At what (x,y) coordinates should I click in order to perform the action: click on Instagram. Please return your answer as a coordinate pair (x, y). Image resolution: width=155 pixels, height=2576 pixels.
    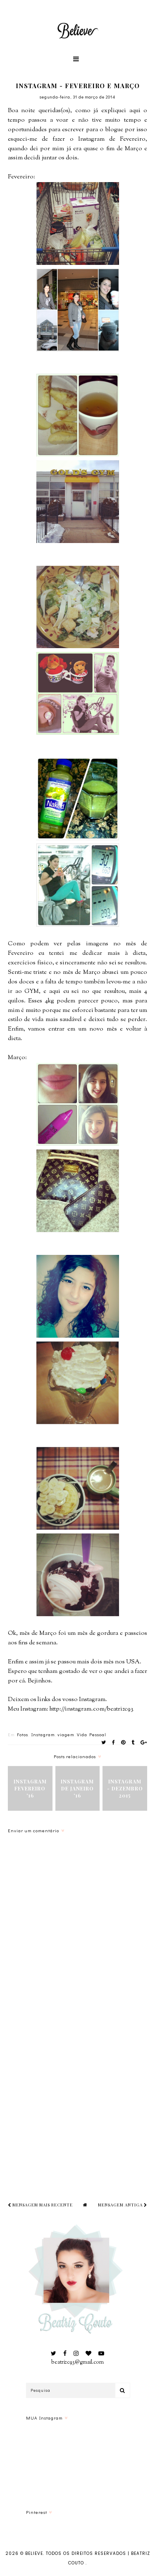
    Looking at the image, I should click on (43, 1734).